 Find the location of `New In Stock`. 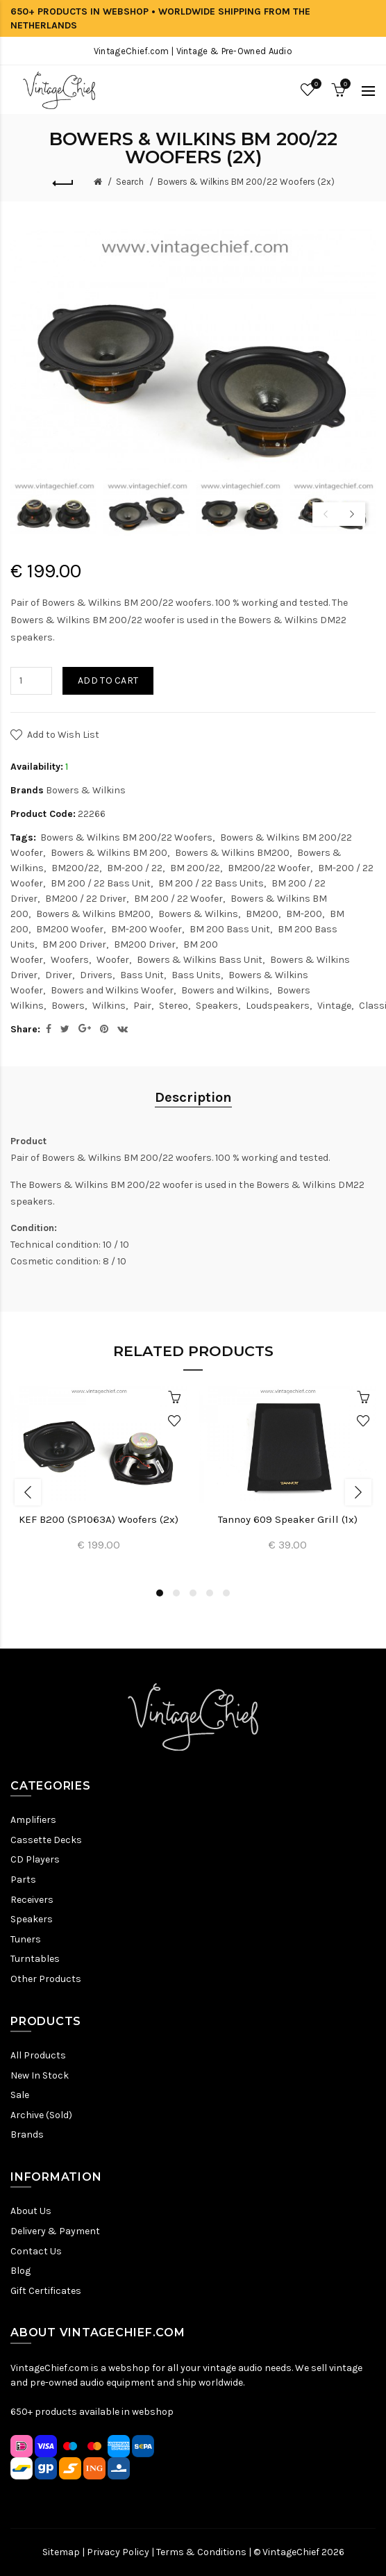

New In Stock is located at coordinates (39, 2075).